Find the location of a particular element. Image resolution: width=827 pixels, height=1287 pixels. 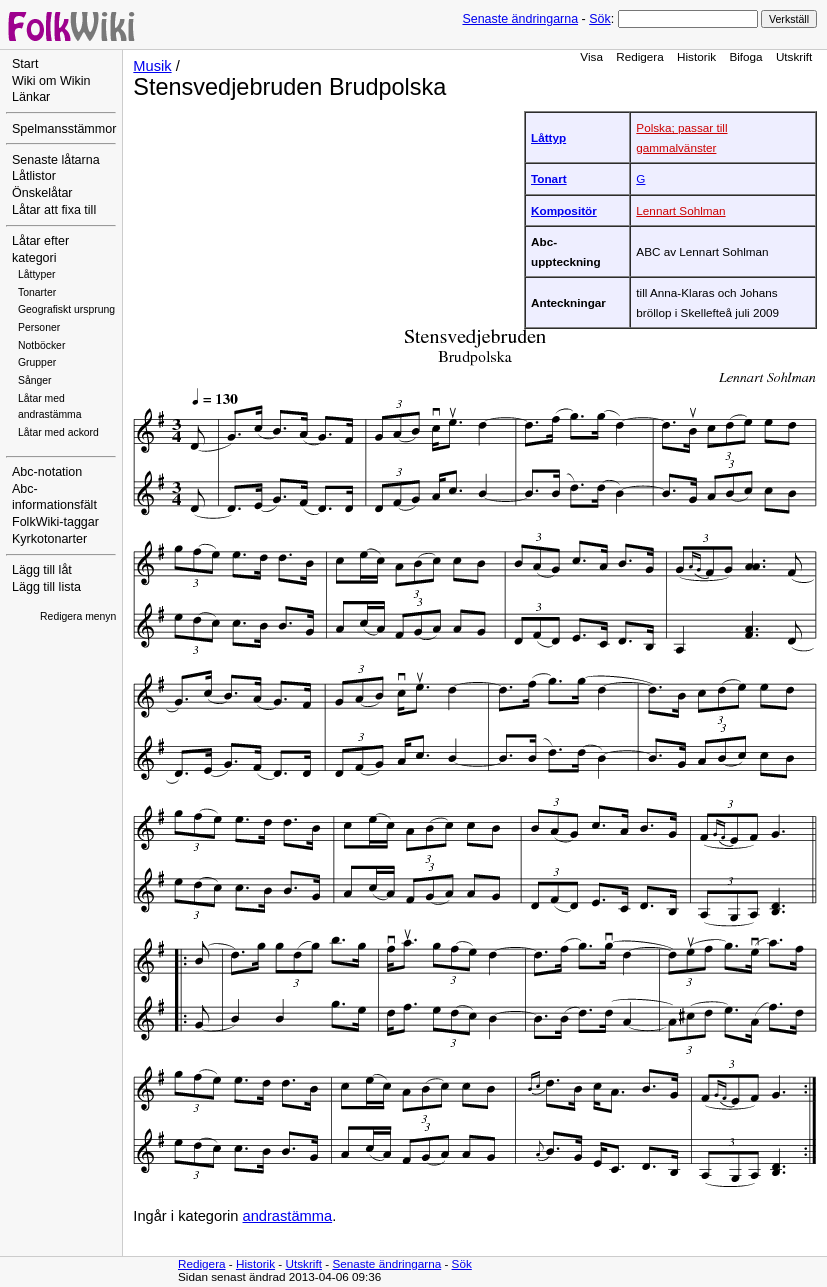

Låtar att fixa till is located at coordinates (54, 210).